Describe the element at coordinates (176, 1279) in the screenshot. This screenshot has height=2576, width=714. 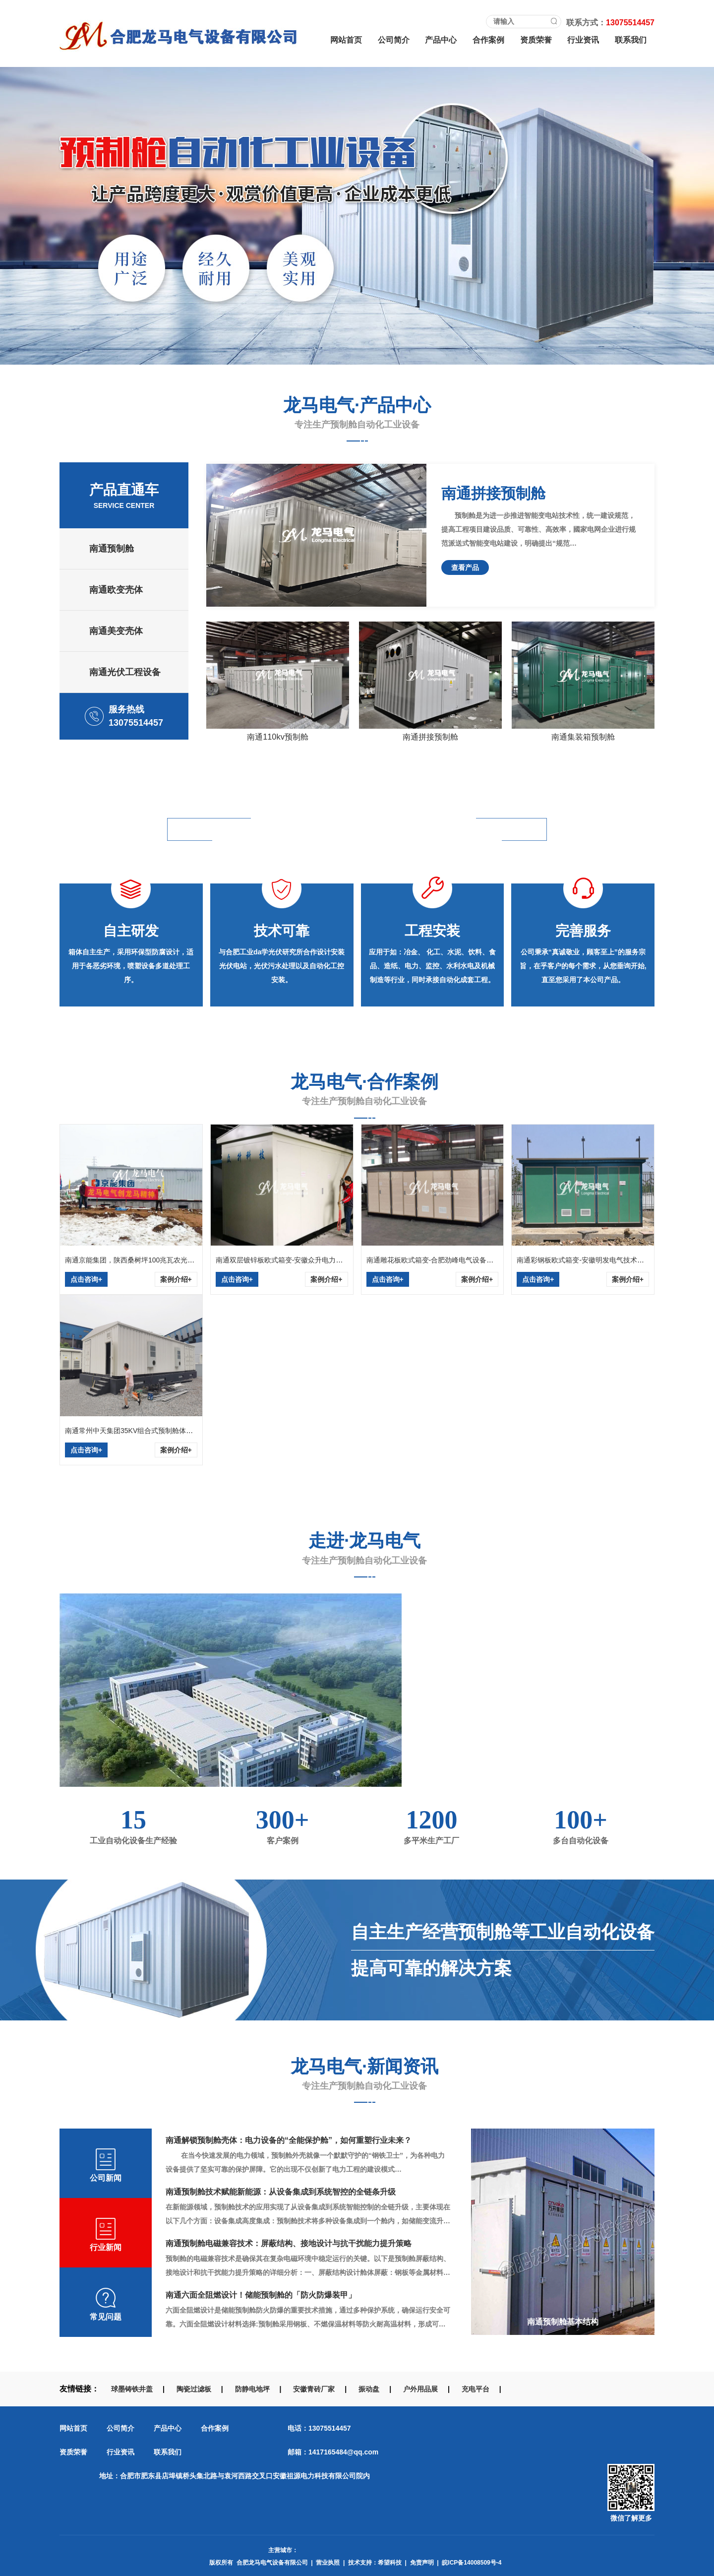
I see `案例介绍+` at that location.